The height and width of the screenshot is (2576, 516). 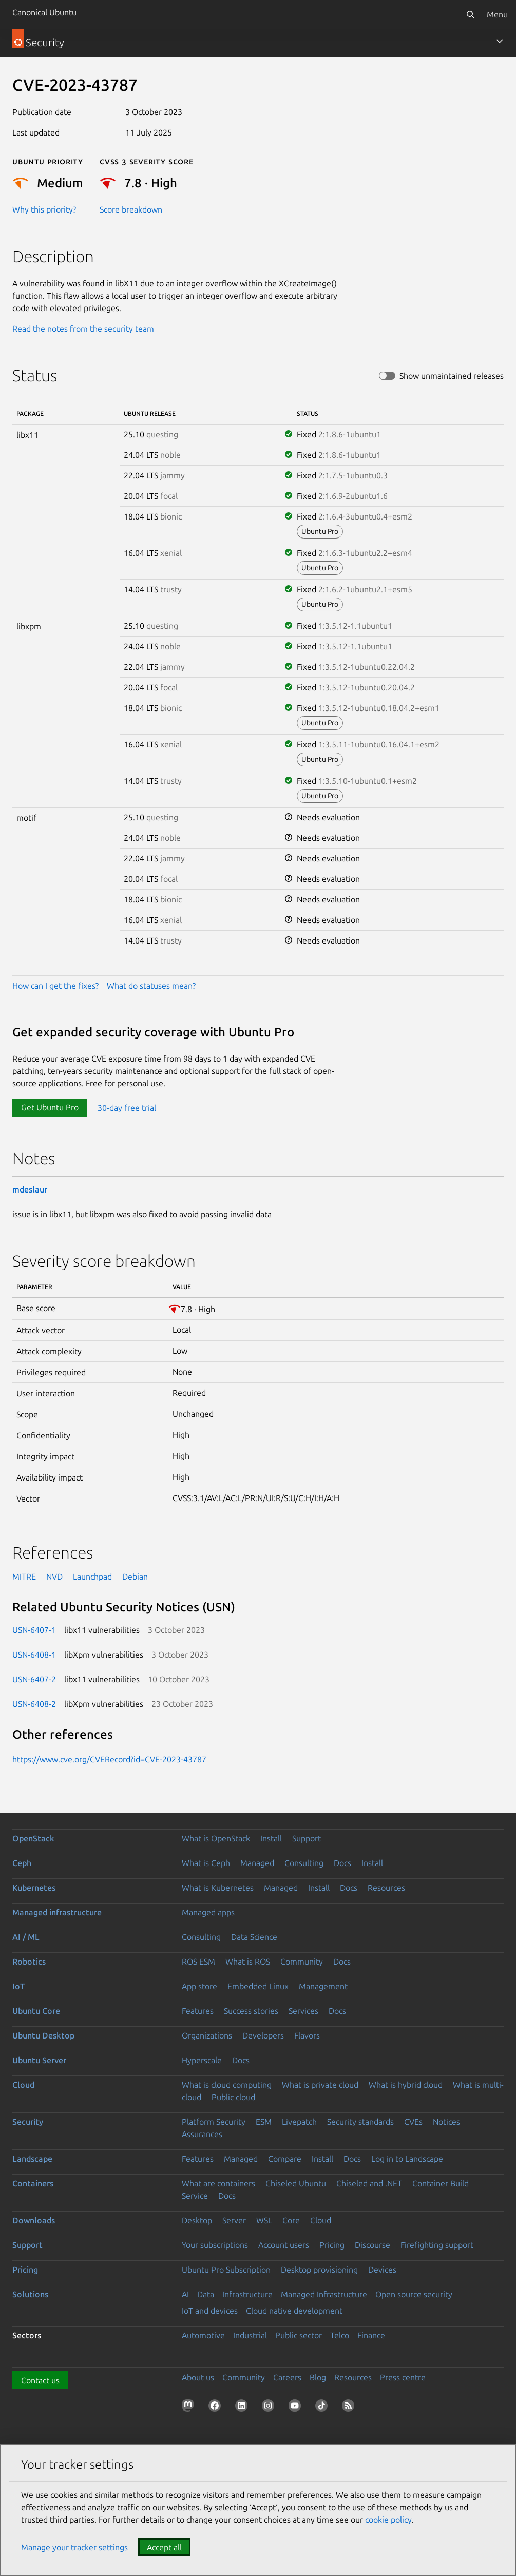 What do you see at coordinates (497, 14) in the screenshot?
I see `Menu` at bounding box center [497, 14].